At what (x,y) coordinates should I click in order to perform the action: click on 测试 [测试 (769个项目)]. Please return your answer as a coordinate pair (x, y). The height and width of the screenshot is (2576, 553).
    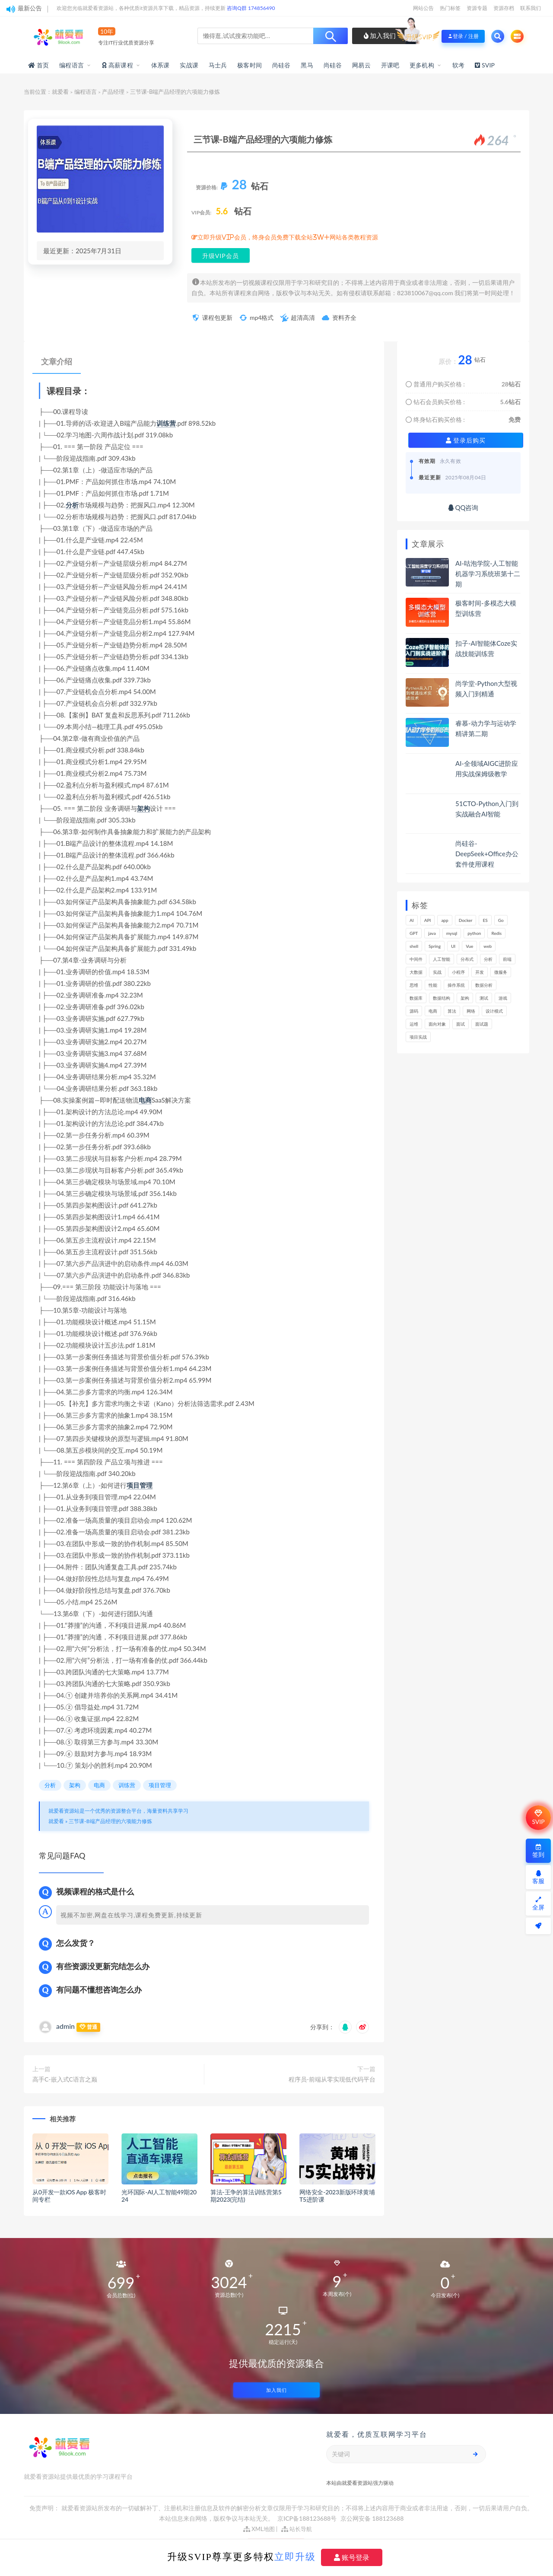
    Looking at the image, I should click on (484, 998).